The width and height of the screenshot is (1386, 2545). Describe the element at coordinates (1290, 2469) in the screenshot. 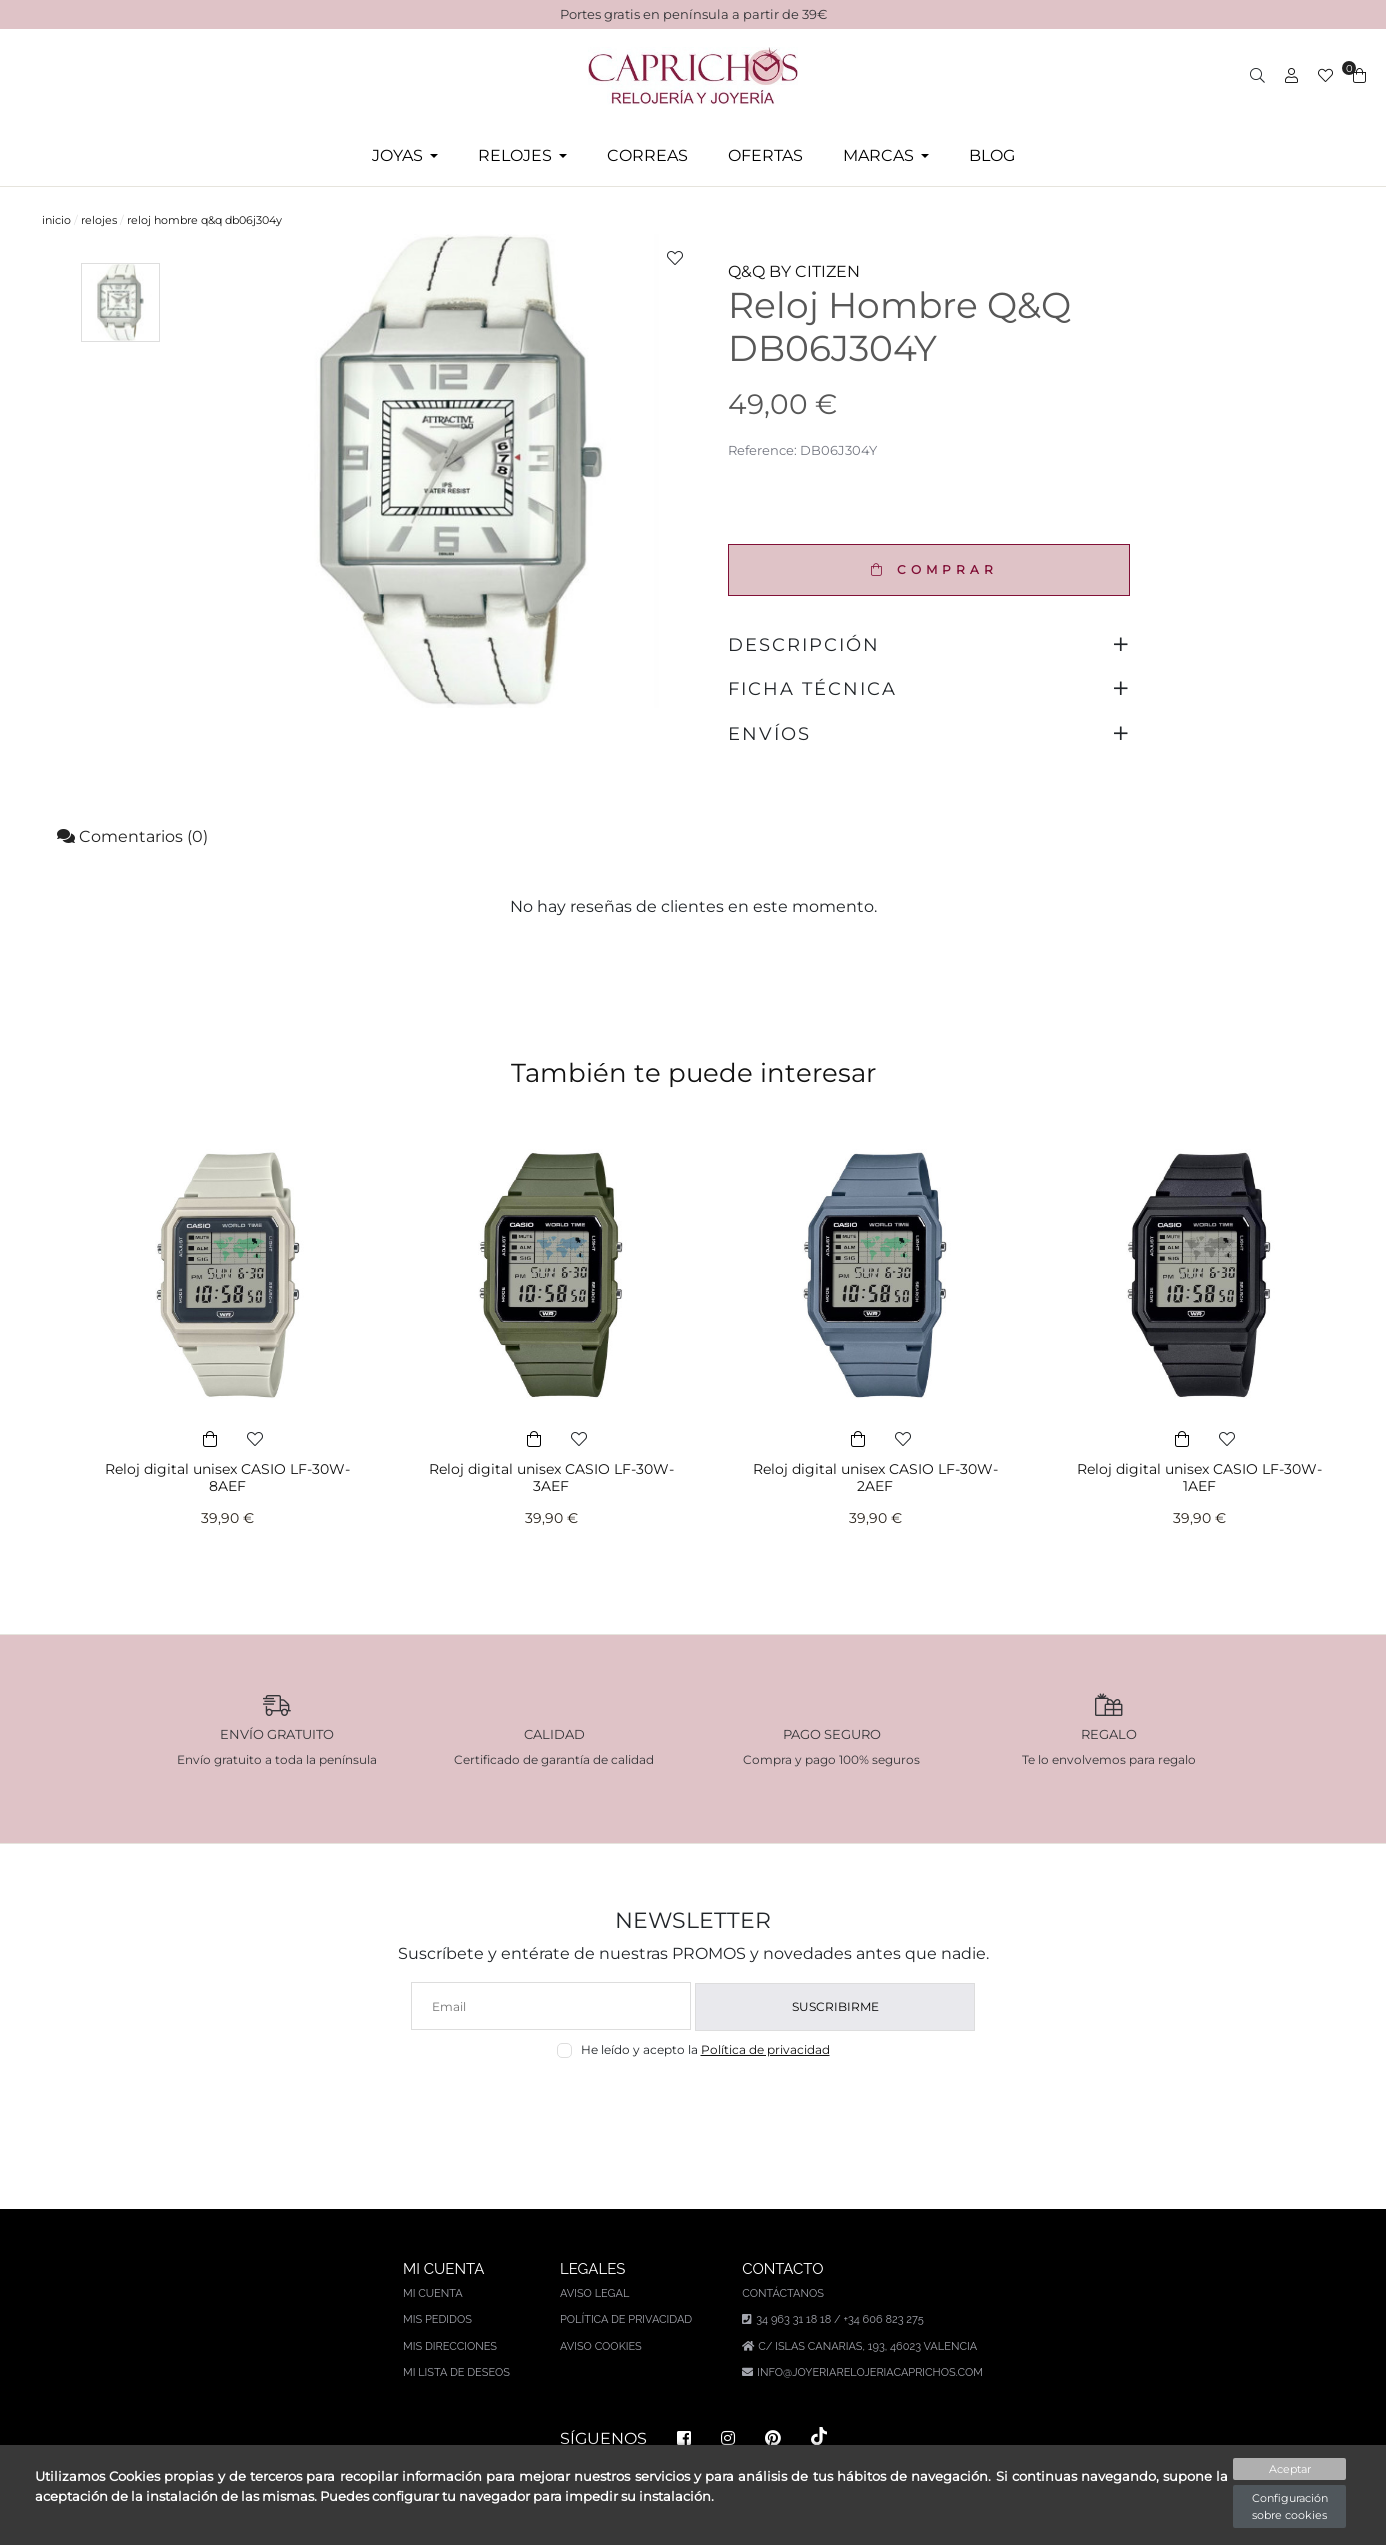

I see `Aceptar` at that location.